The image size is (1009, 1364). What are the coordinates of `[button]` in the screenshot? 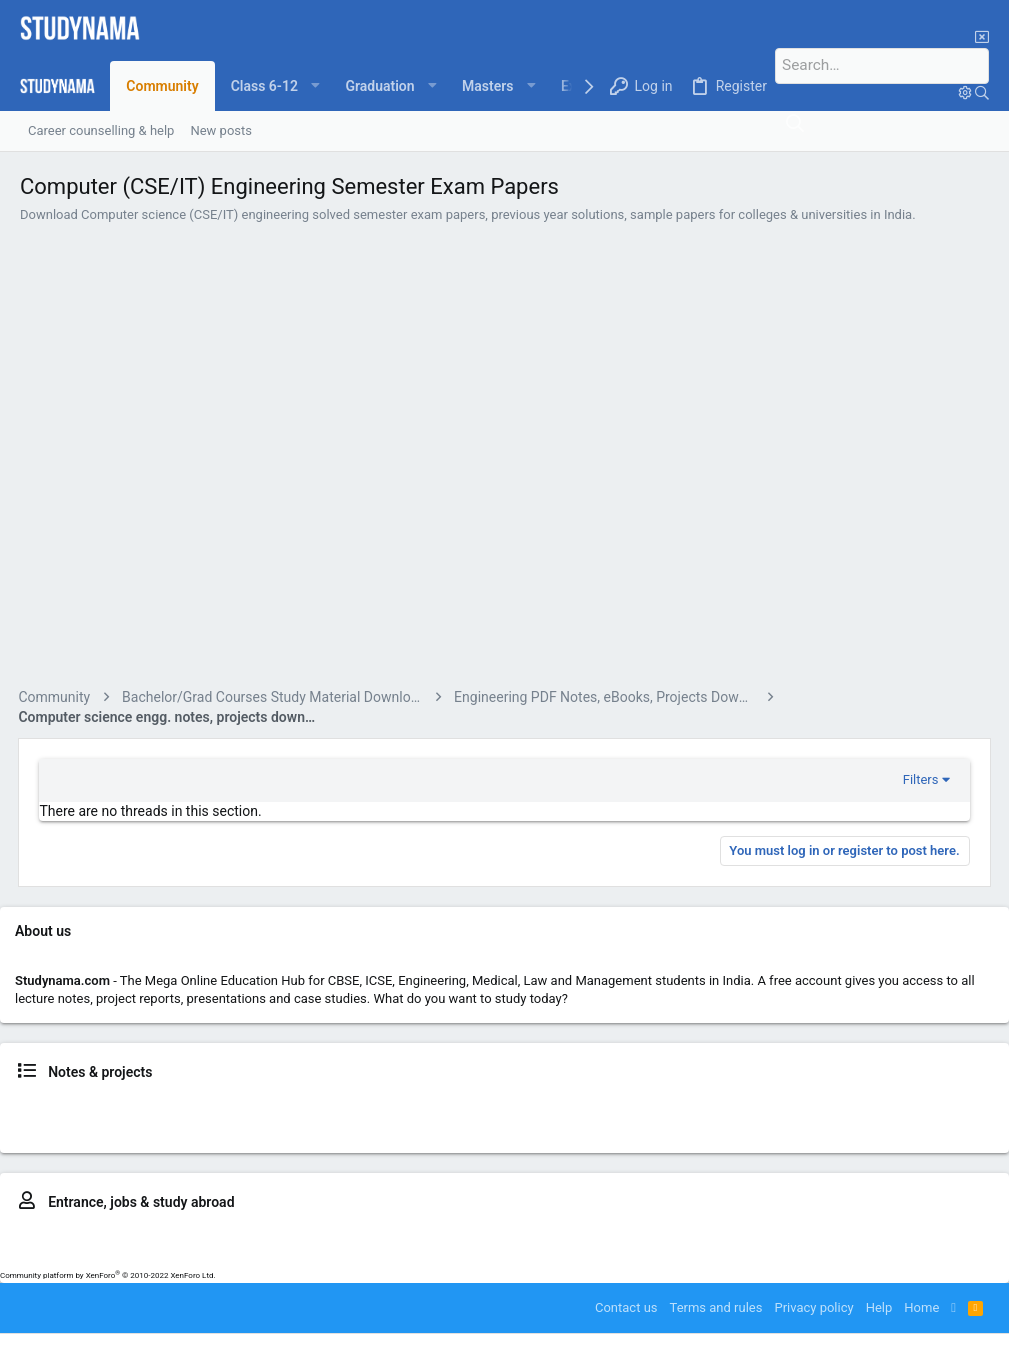 It's located at (275, 86).